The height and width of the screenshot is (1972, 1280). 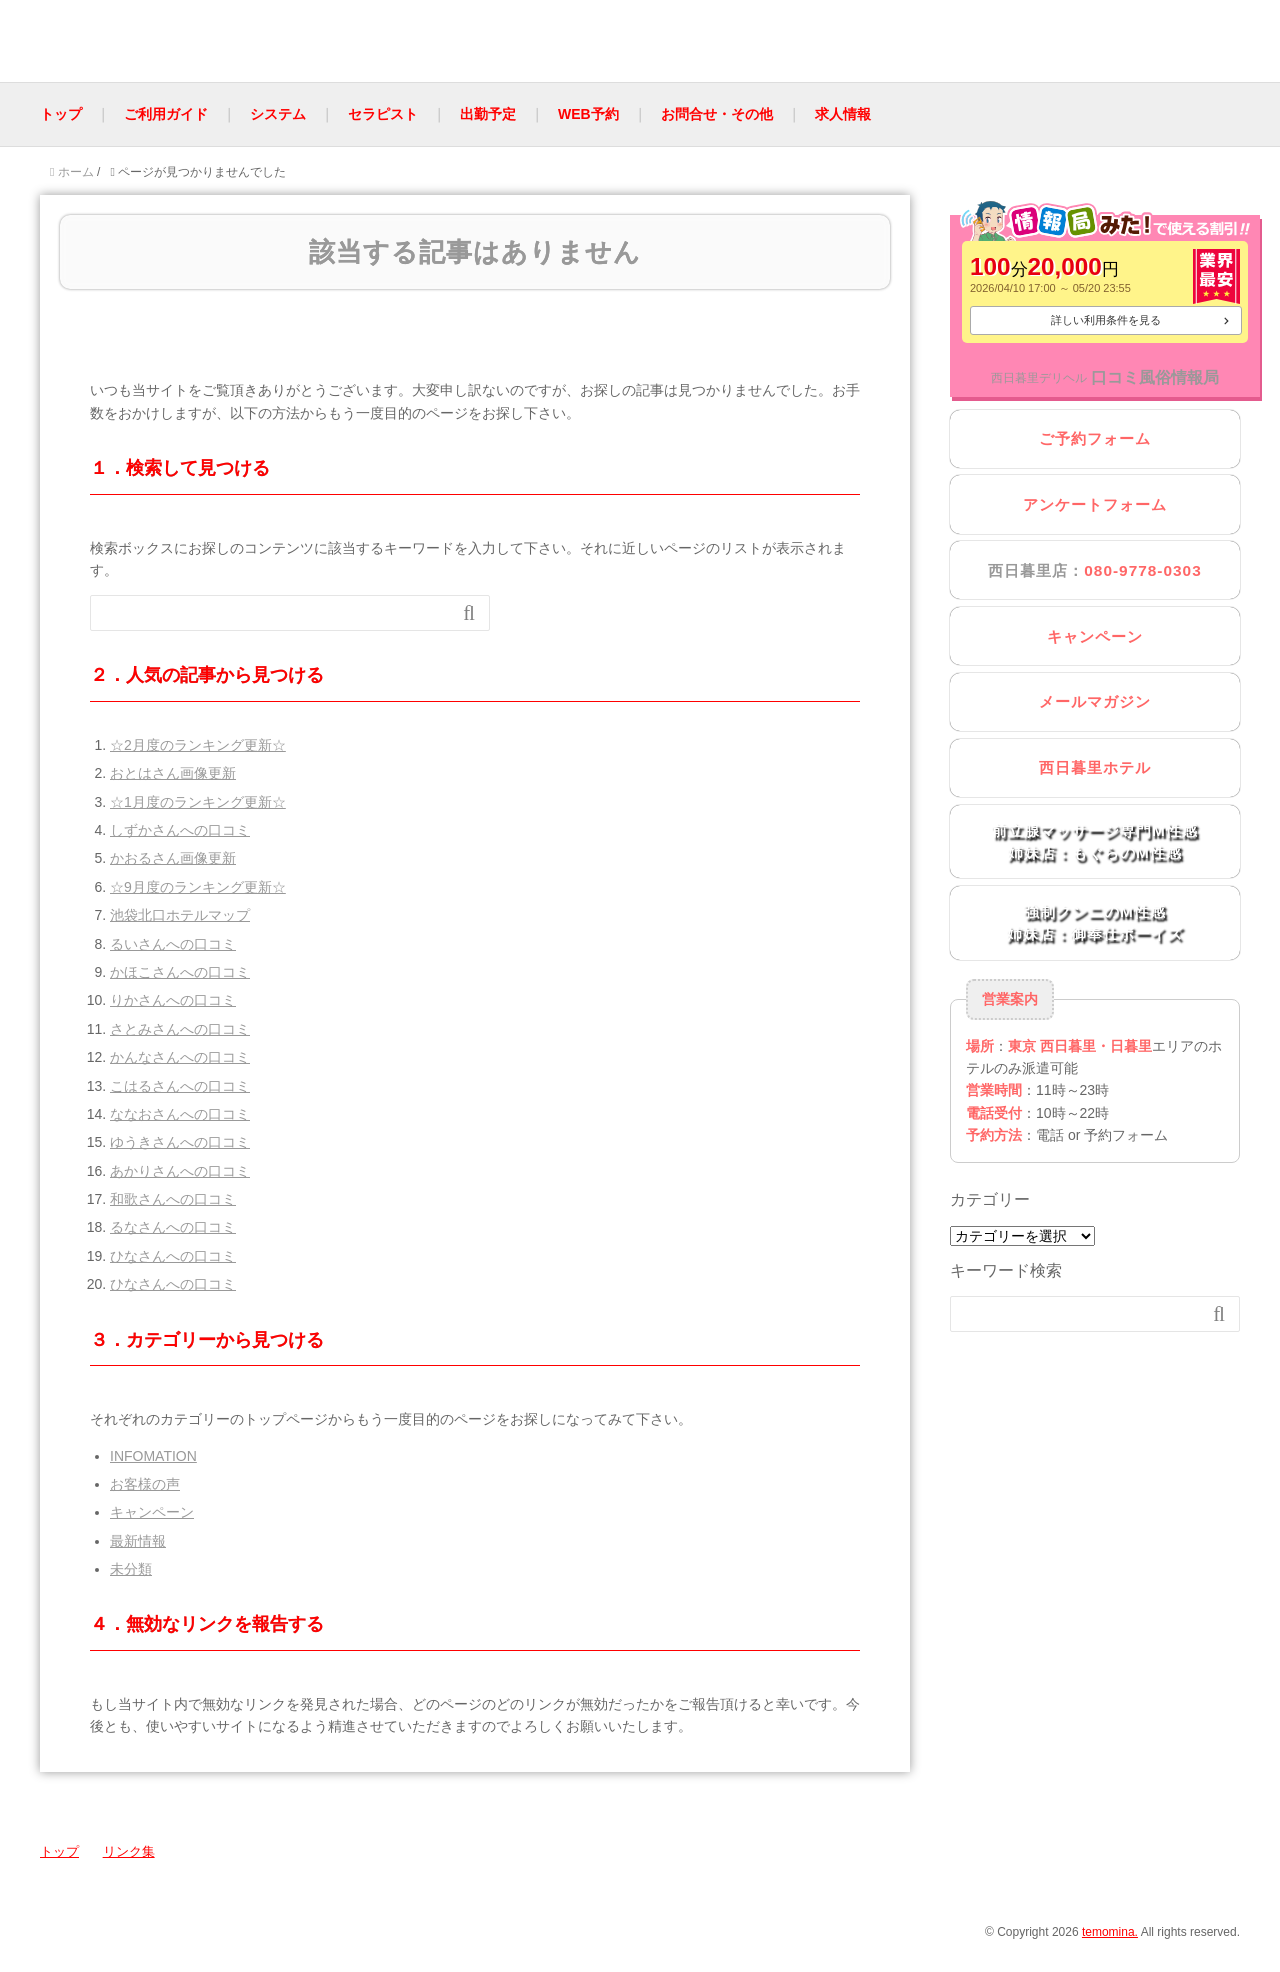 I want to click on メールマガジン, so click(x=1095, y=701).